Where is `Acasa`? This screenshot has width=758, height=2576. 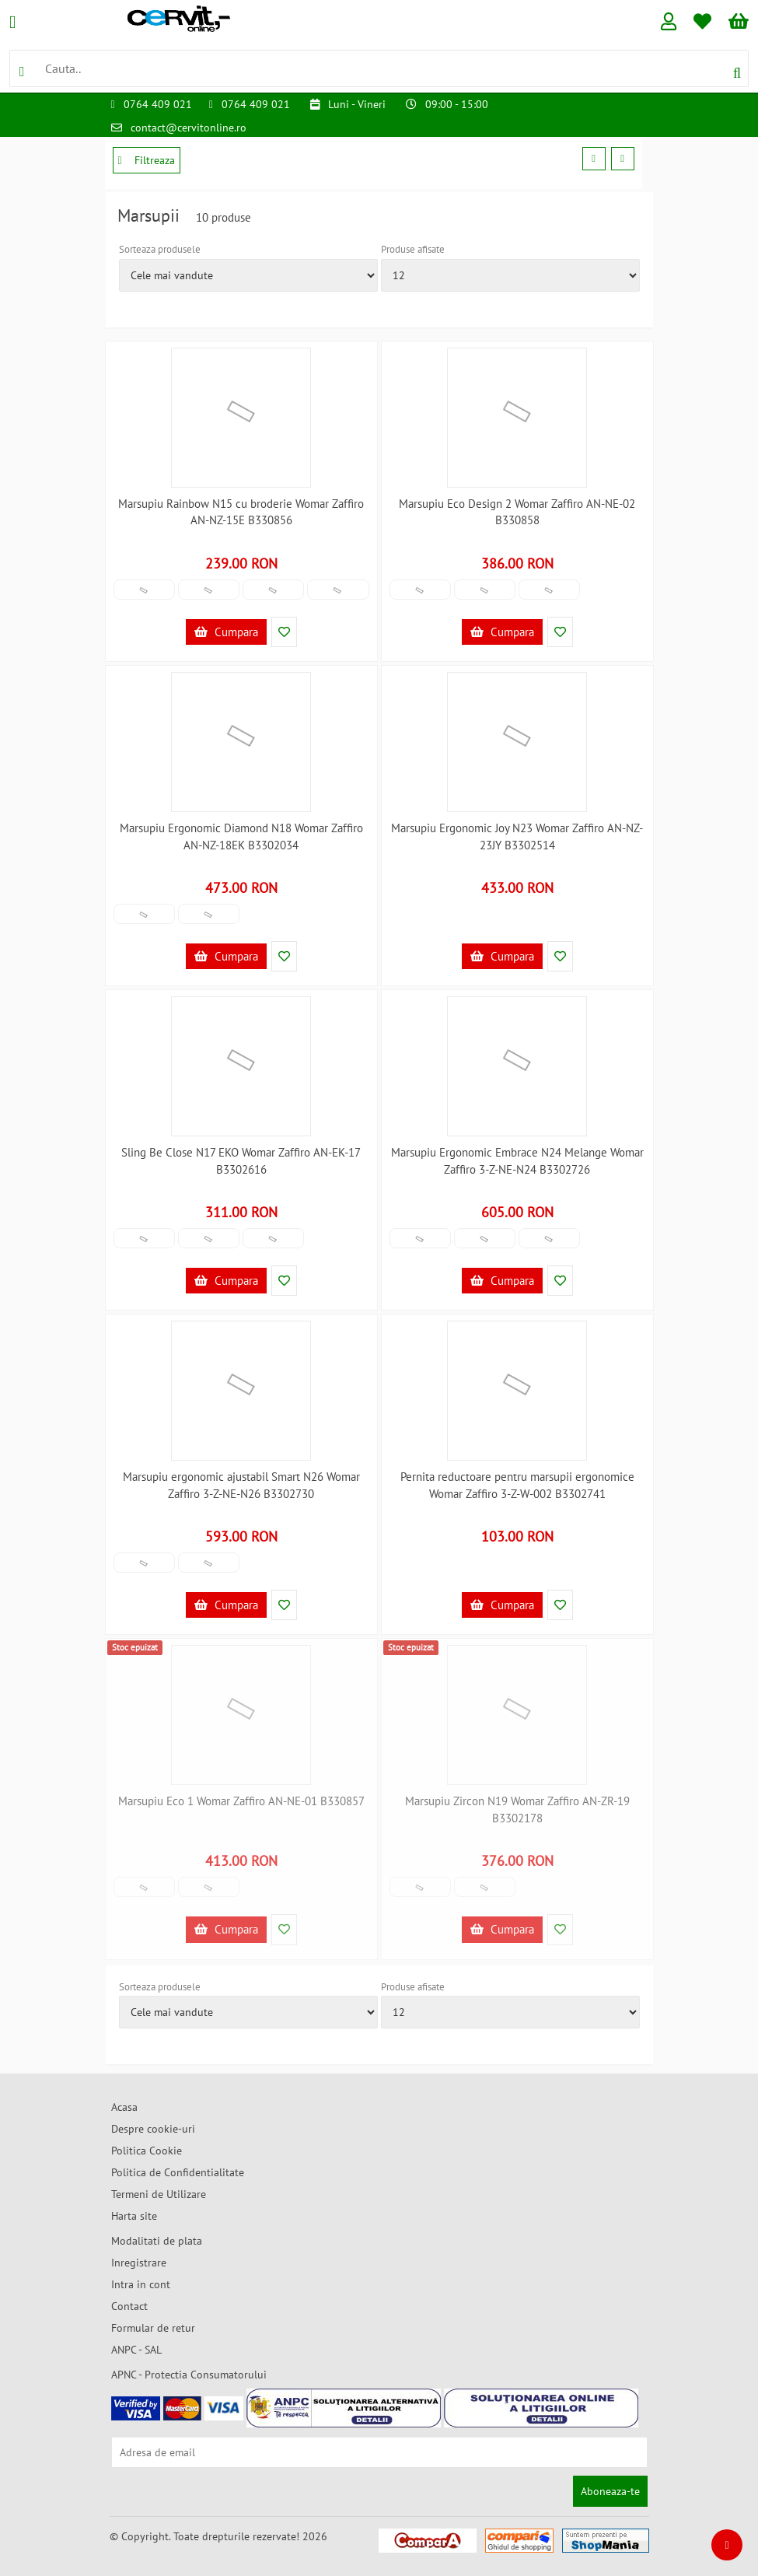 Acasa is located at coordinates (124, 2107).